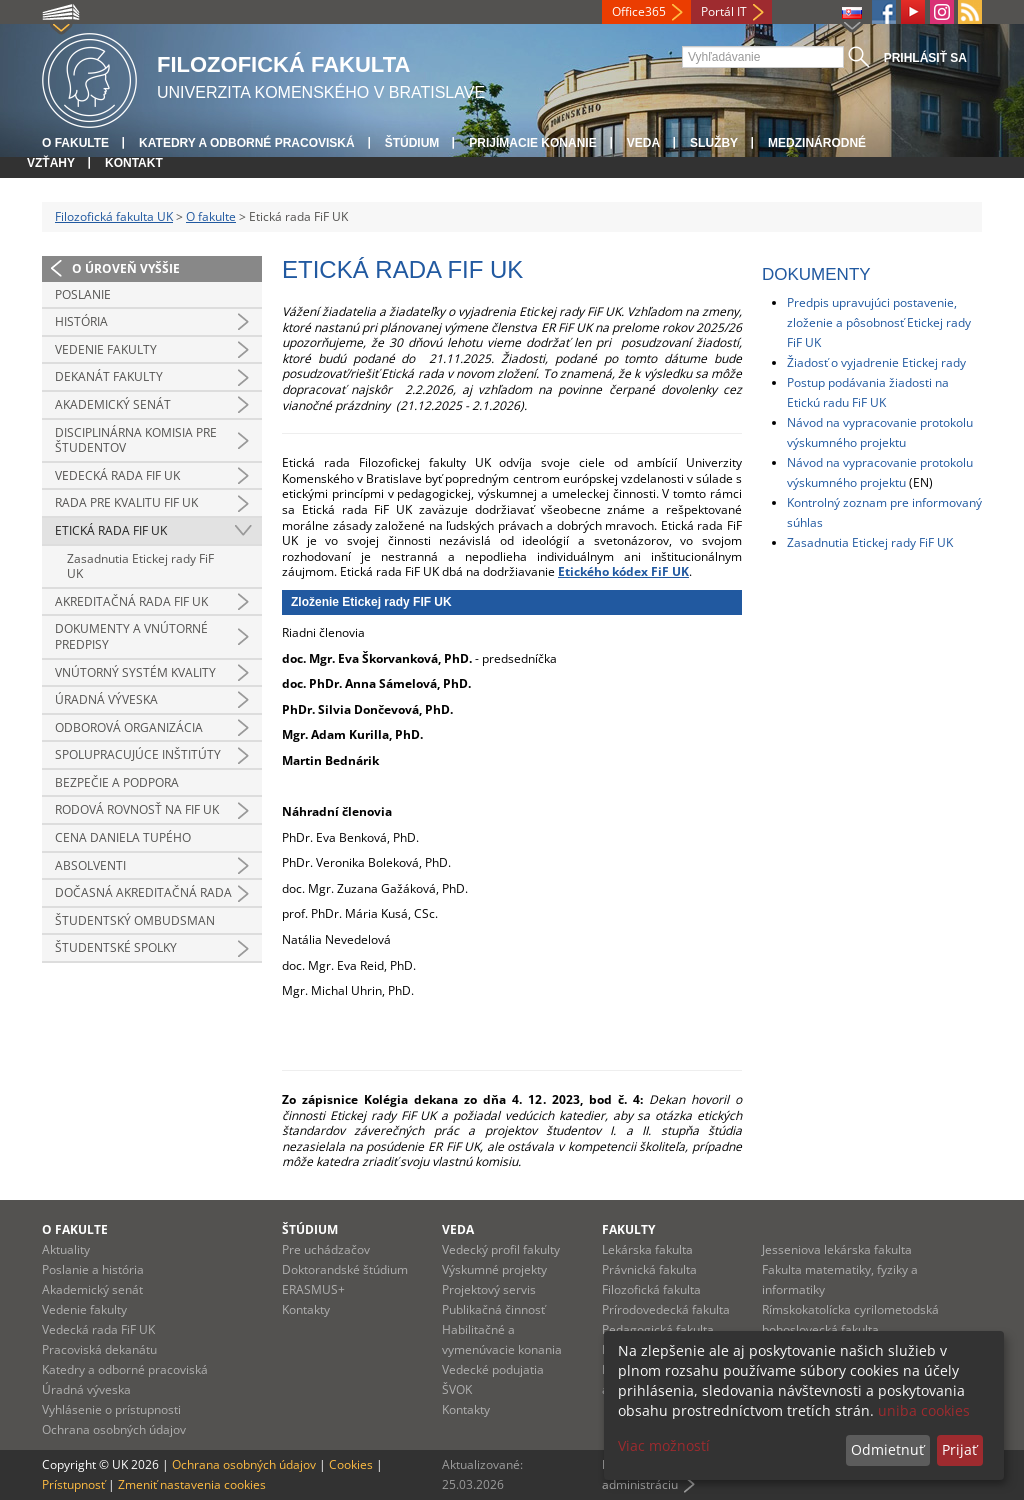 This screenshot has width=1024, height=1500. I want to click on O úroveň vyššie, so click(126, 268).